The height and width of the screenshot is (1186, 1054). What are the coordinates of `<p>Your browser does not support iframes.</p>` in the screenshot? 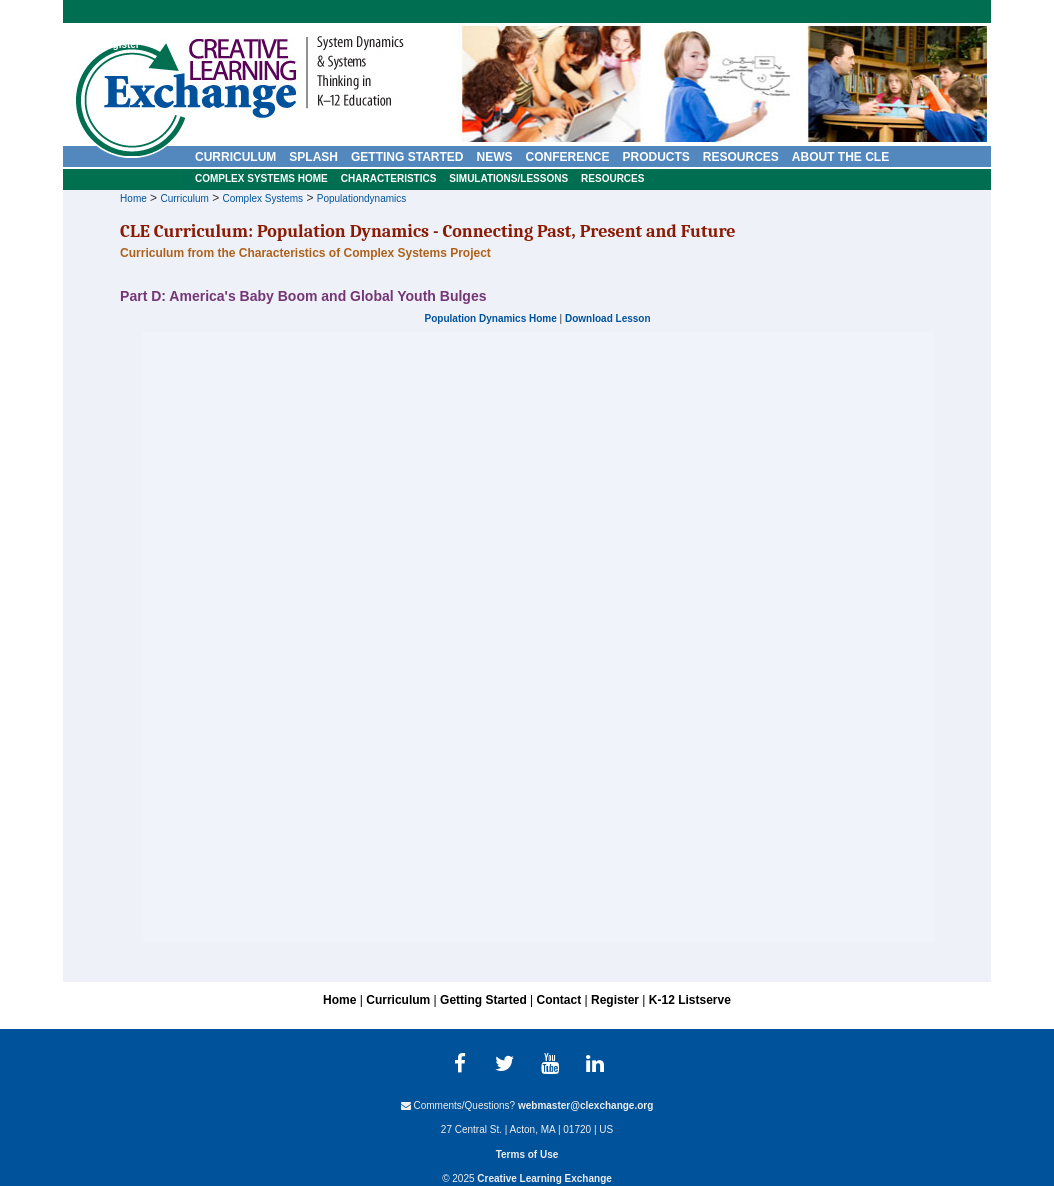 It's located at (538, 637).